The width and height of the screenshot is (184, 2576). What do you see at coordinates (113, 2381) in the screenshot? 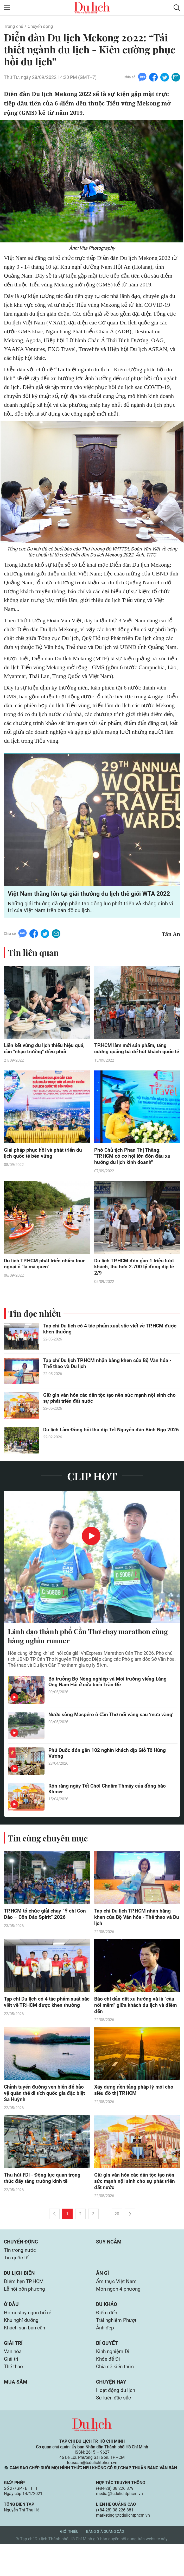
I see `Kinh nghiệm Đi` at bounding box center [113, 2381].